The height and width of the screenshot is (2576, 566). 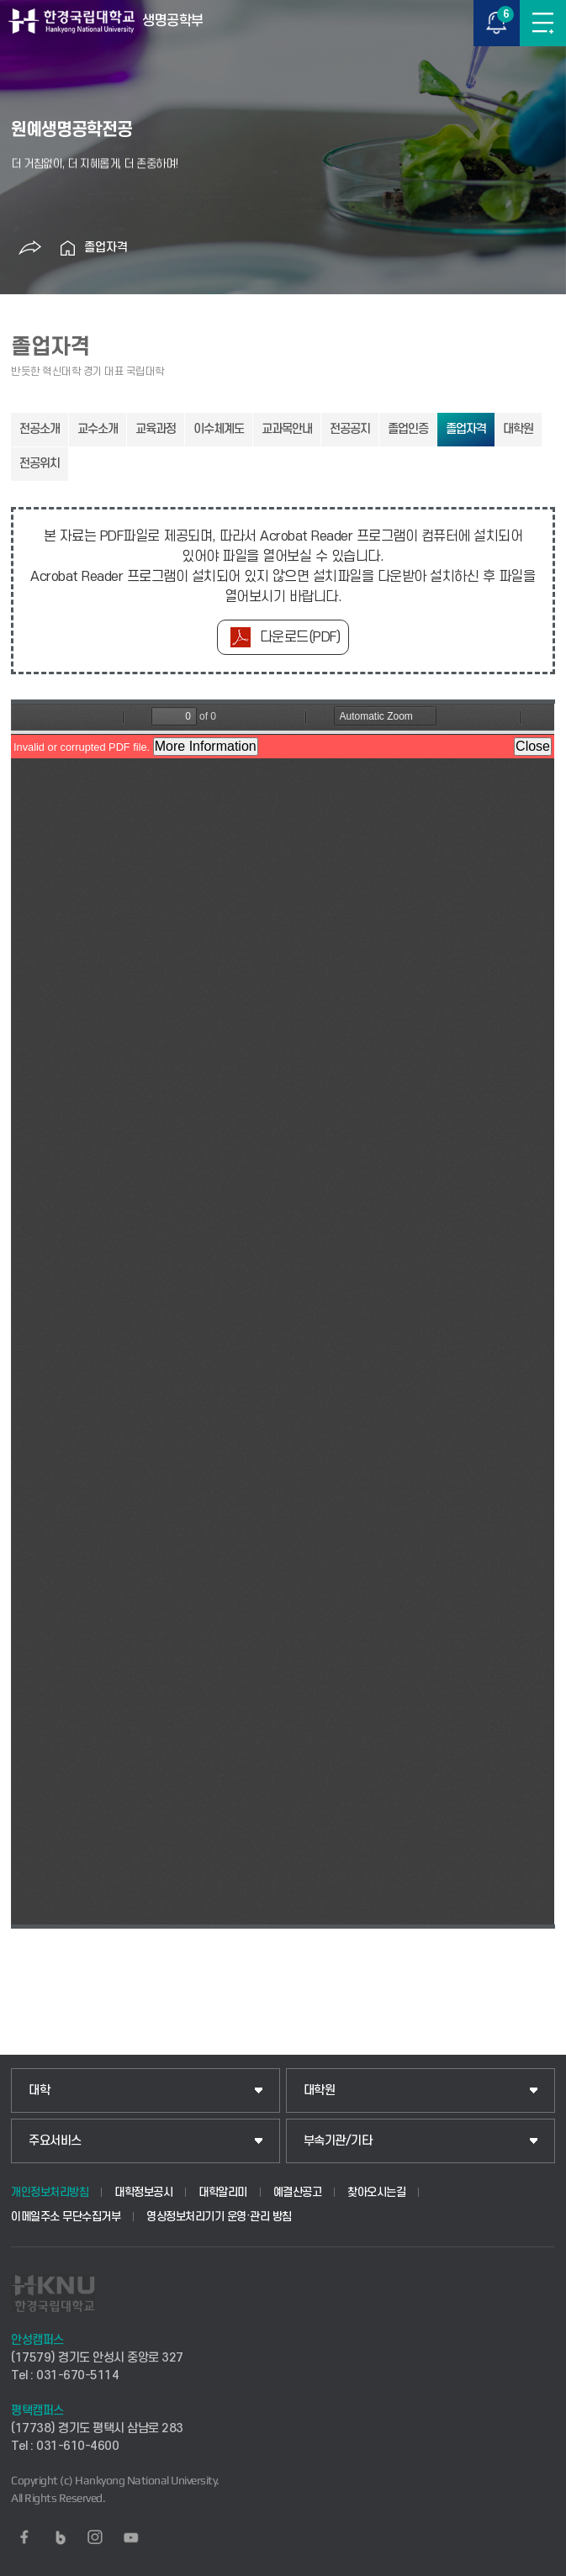 What do you see at coordinates (65, 2216) in the screenshot?
I see `이메일주소 무단수집거부` at bounding box center [65, 2216].